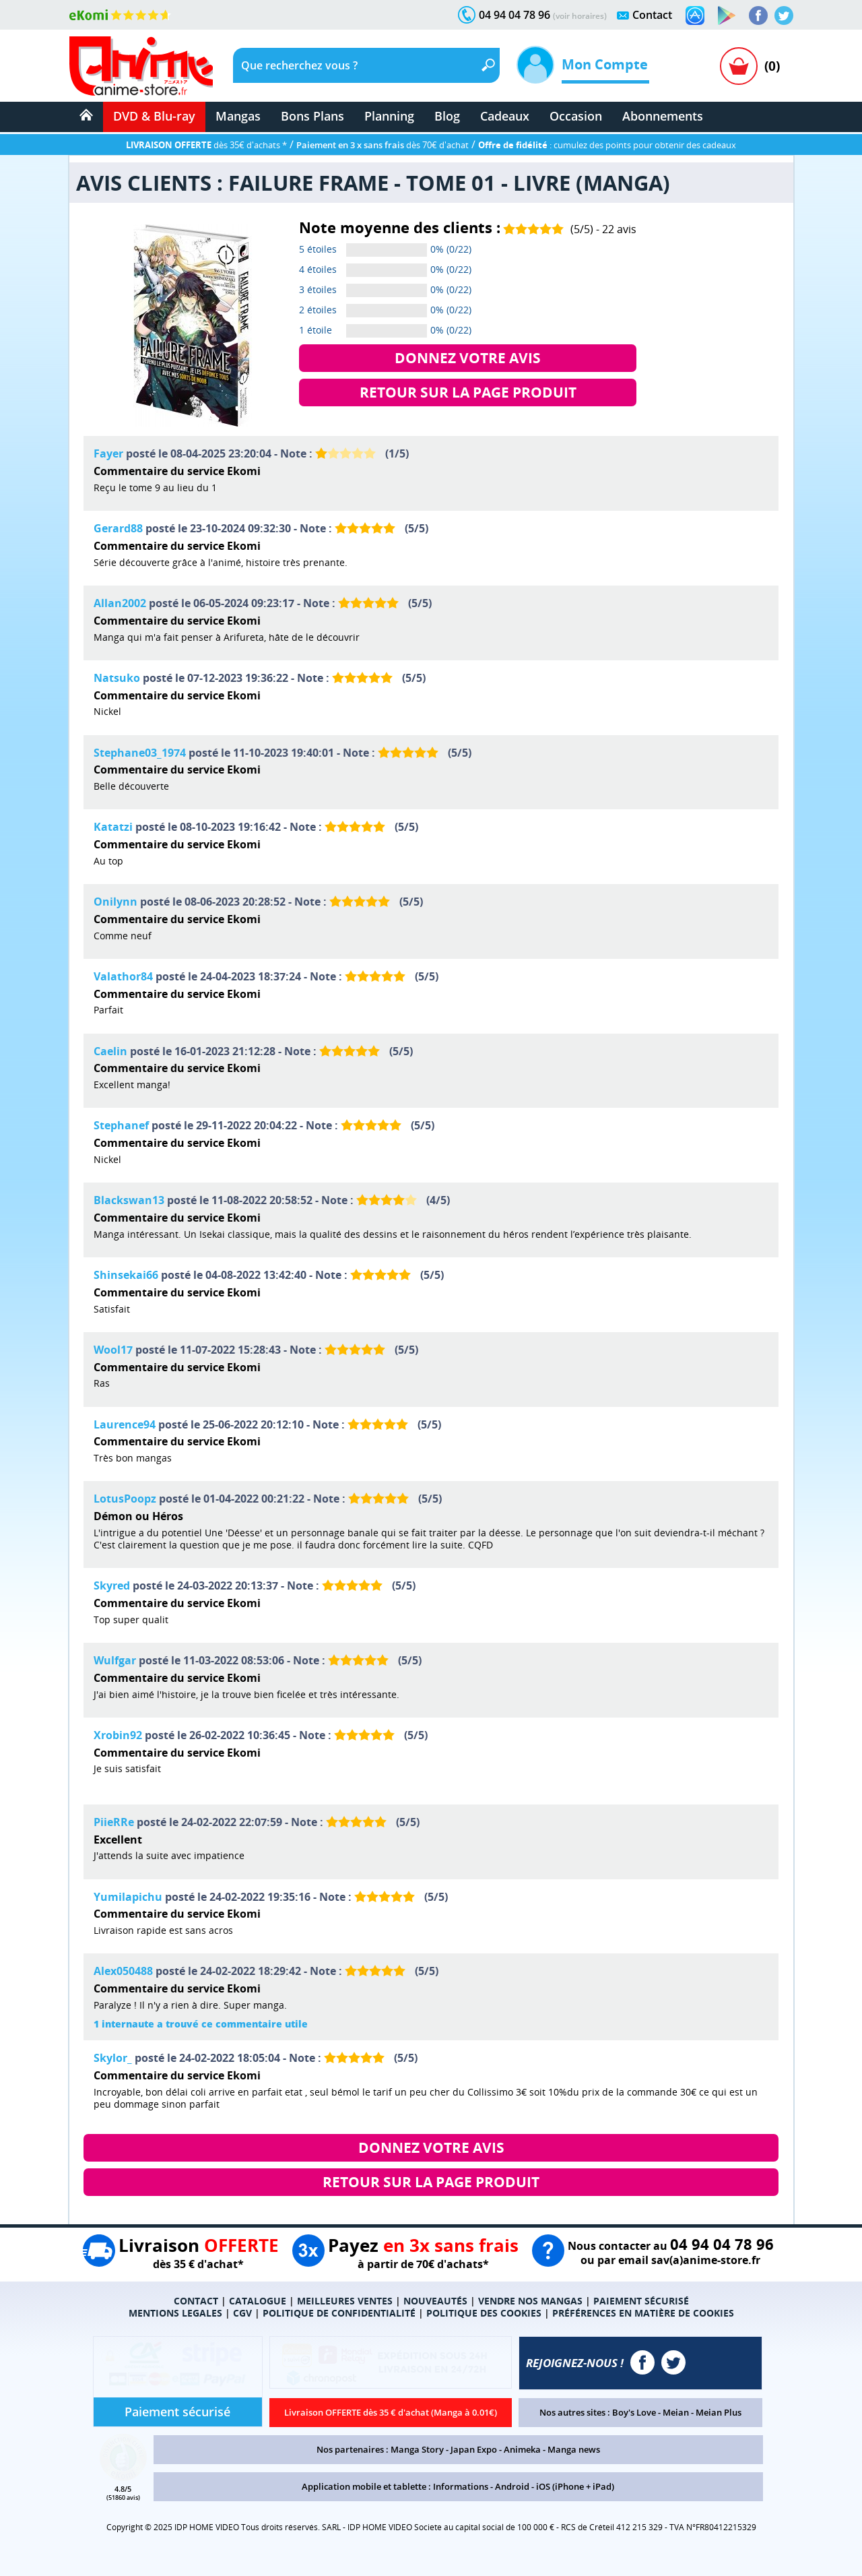  I want to click on PRÉFÉRENCES EN MATIÈRE DE COOKIES, so click(643, 2312).